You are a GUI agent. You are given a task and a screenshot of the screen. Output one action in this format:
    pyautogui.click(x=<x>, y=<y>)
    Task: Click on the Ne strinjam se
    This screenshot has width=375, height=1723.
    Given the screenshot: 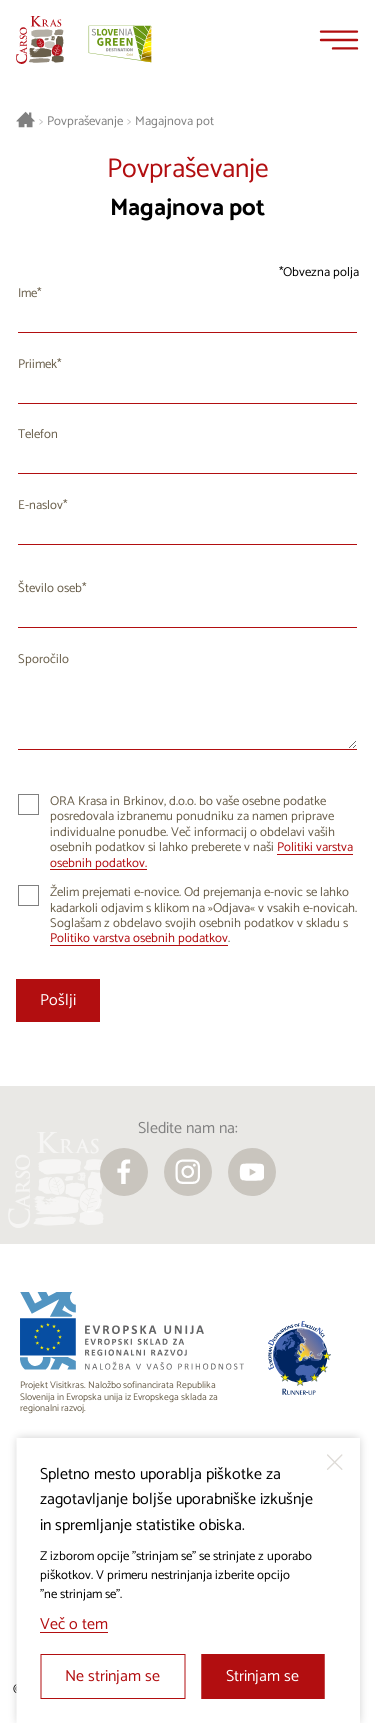 What is the action you would take?
    pyautogui.click(x=112, y=1676)
    